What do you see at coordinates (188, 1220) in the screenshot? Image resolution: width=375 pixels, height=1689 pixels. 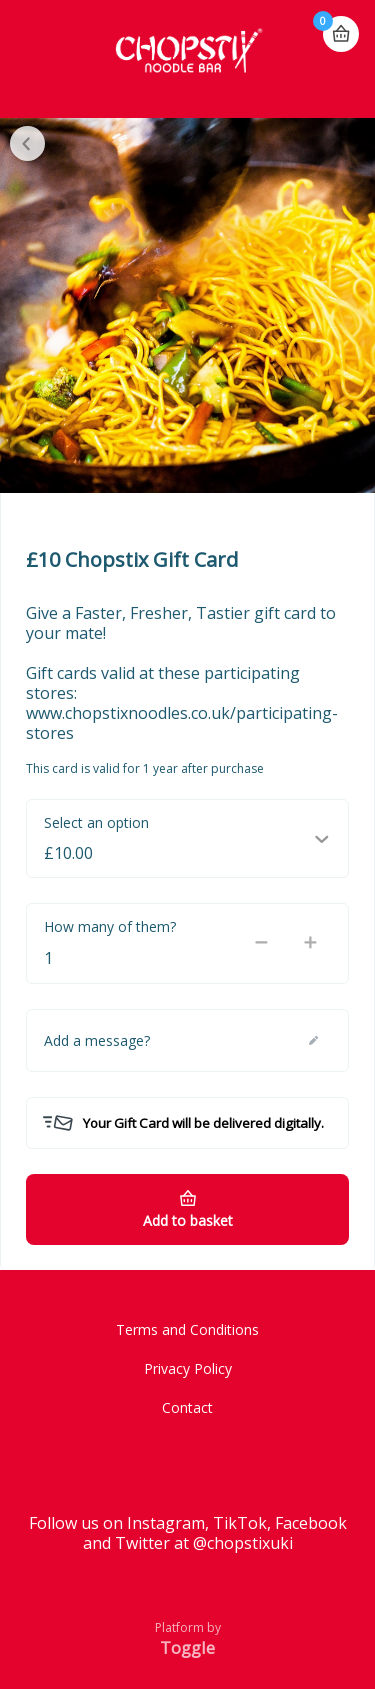 I see `Add to basket` at bounding box center [188, 1220].